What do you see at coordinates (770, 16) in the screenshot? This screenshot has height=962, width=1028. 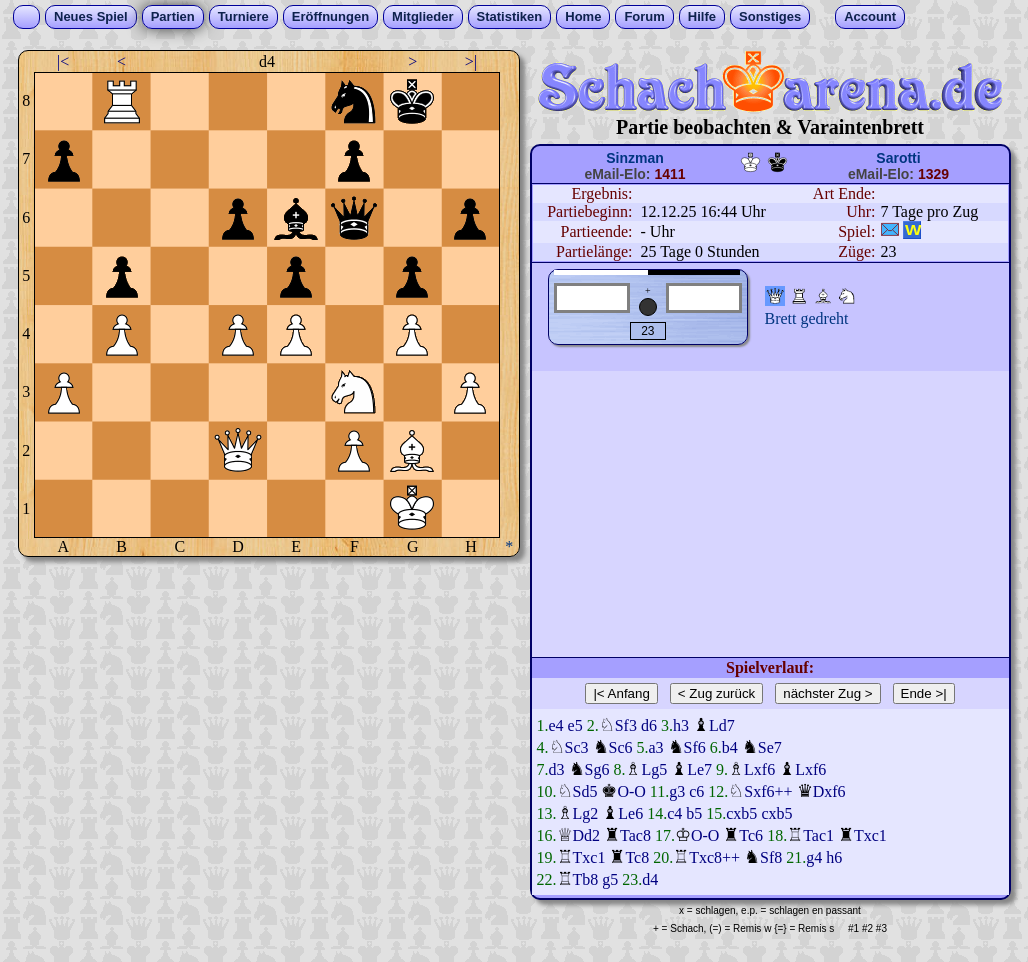 I see `Sonstiges` at bounding box center [770, 16].